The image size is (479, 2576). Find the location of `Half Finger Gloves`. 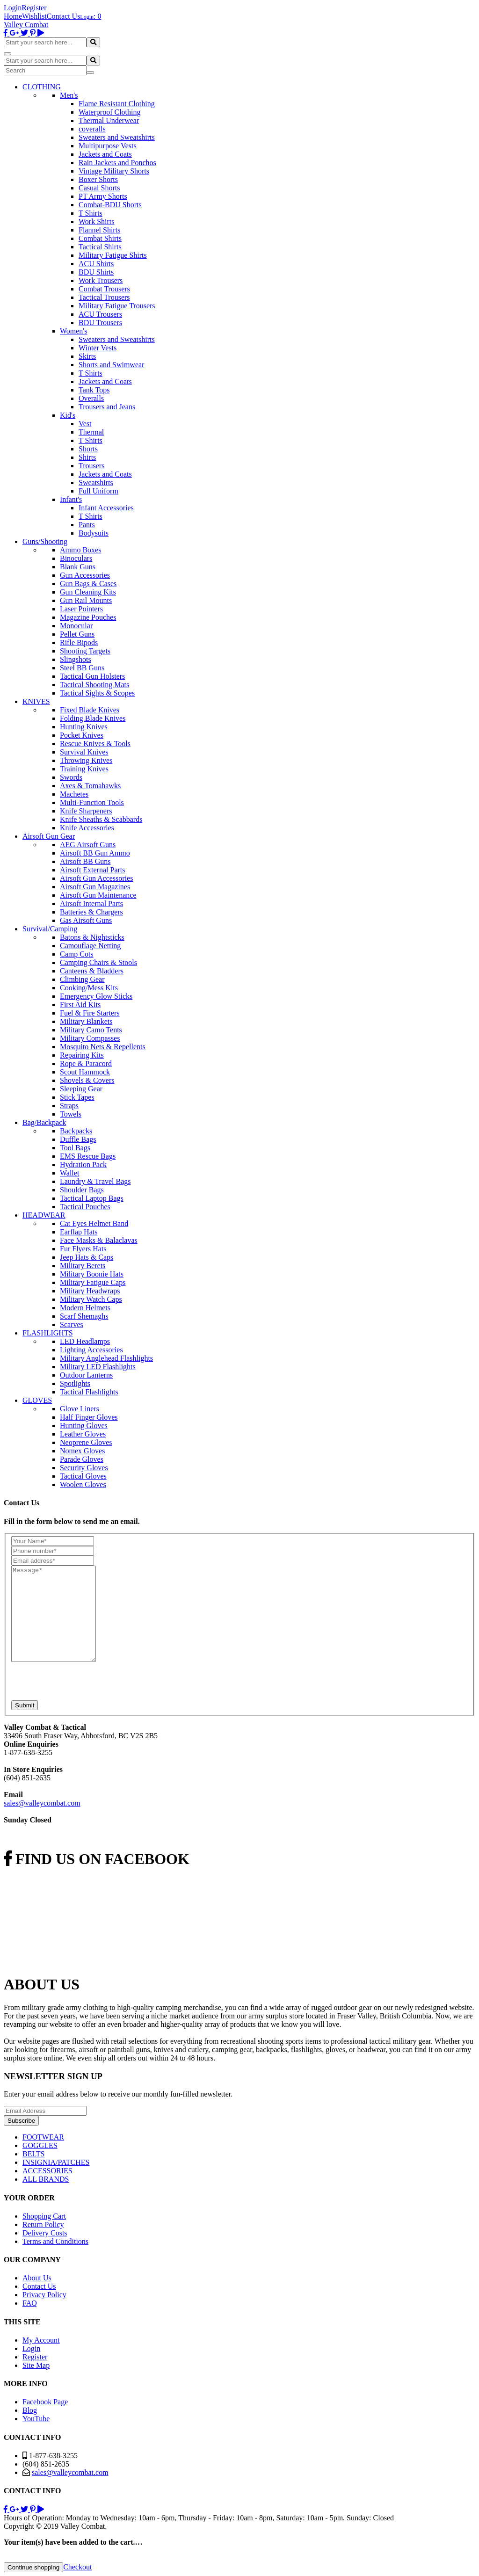

Half Finger Gloves is located at coordinates (89, 1417).